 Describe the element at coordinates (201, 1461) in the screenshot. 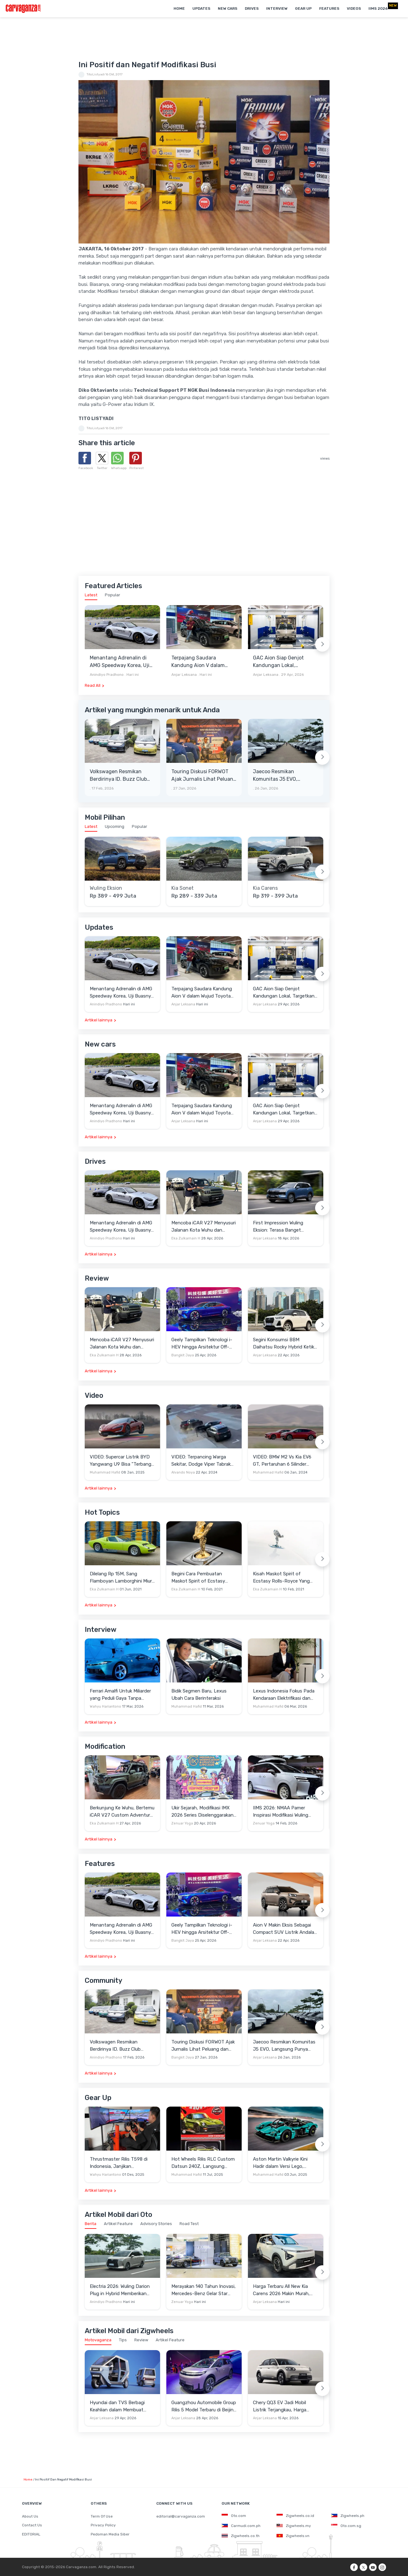

I see `VIDEO: Terpancing Warga Sekitar, Dodge Viper Tabrak Mobil Parkir Saat Burnout` at that location.